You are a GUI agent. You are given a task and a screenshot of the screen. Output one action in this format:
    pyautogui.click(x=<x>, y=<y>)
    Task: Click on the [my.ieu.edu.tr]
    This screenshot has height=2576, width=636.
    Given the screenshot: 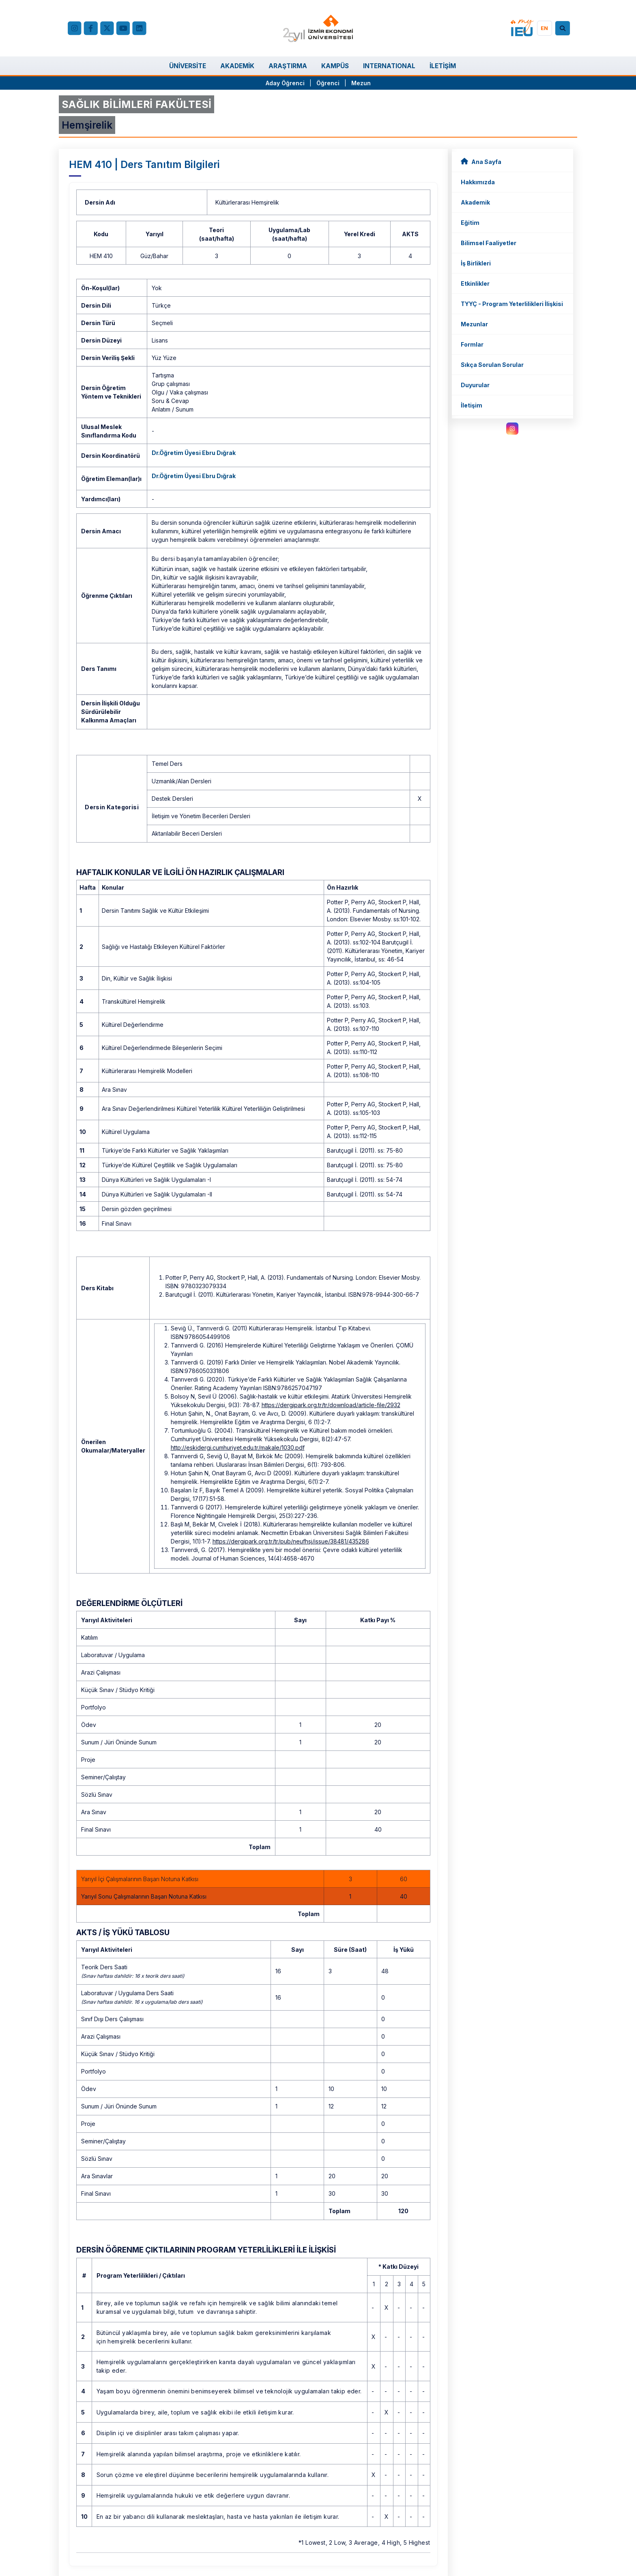 What is the action you would take?
    pyautogui.click(x=522, y=28)
    